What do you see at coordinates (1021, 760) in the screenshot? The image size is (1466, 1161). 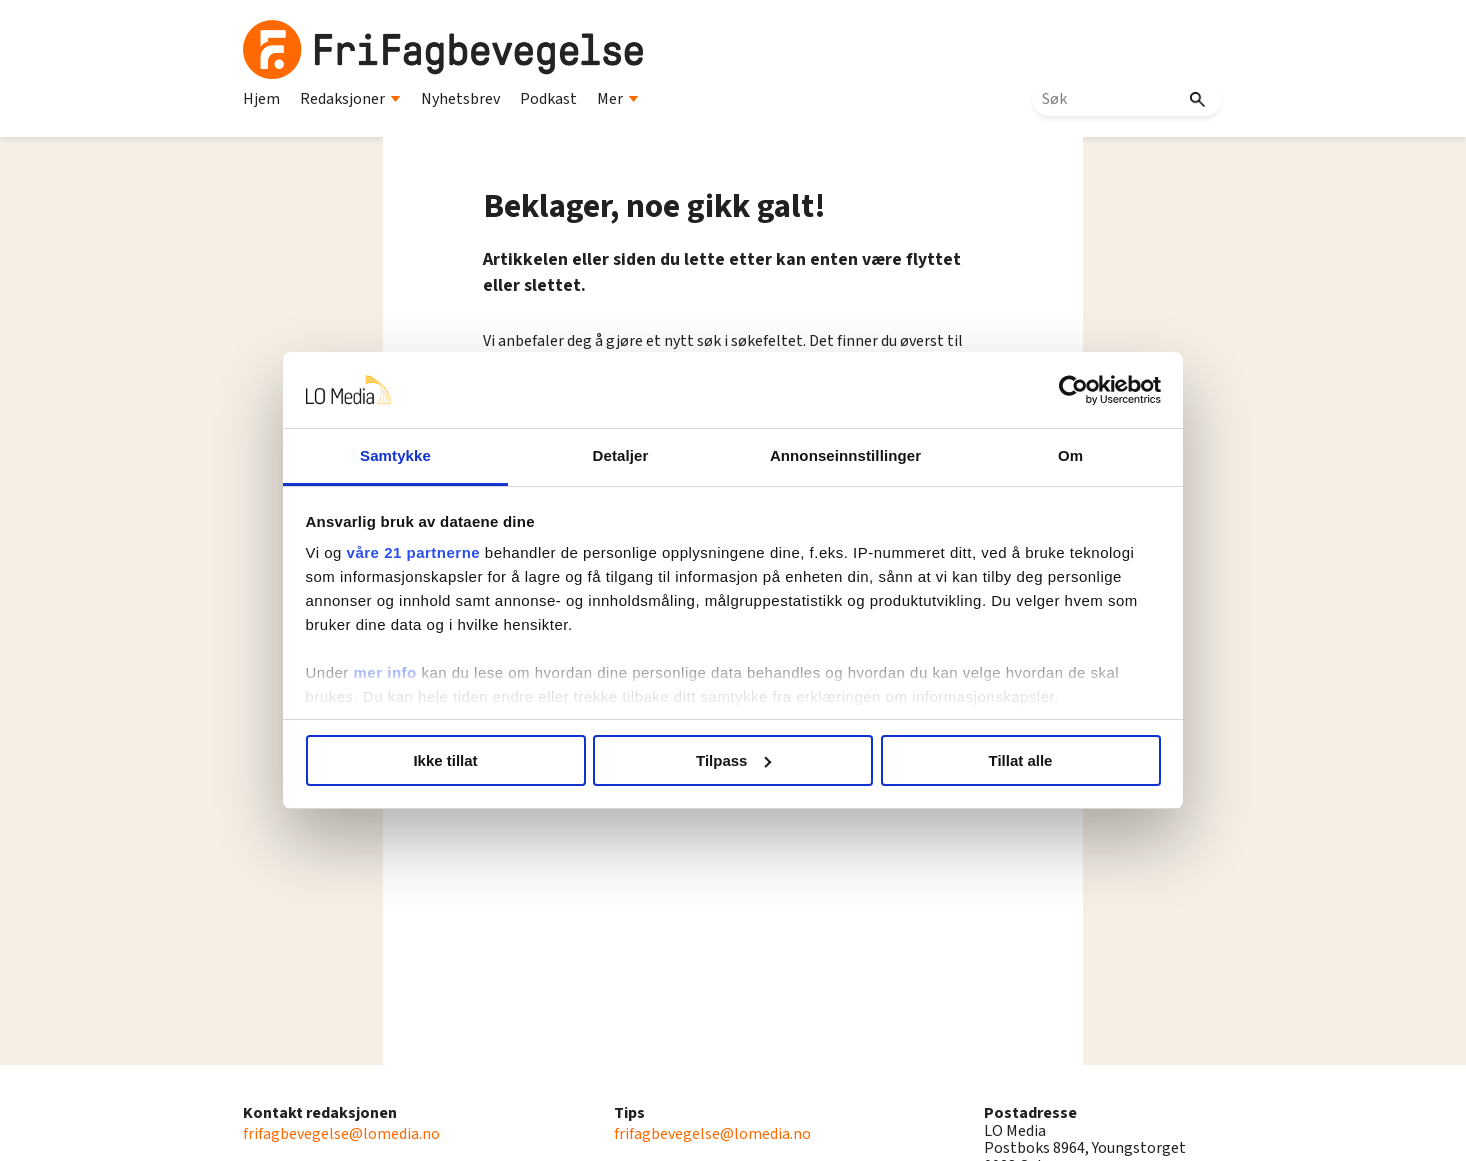 I see `Tillat alle` at bounding box center [1021, 760].